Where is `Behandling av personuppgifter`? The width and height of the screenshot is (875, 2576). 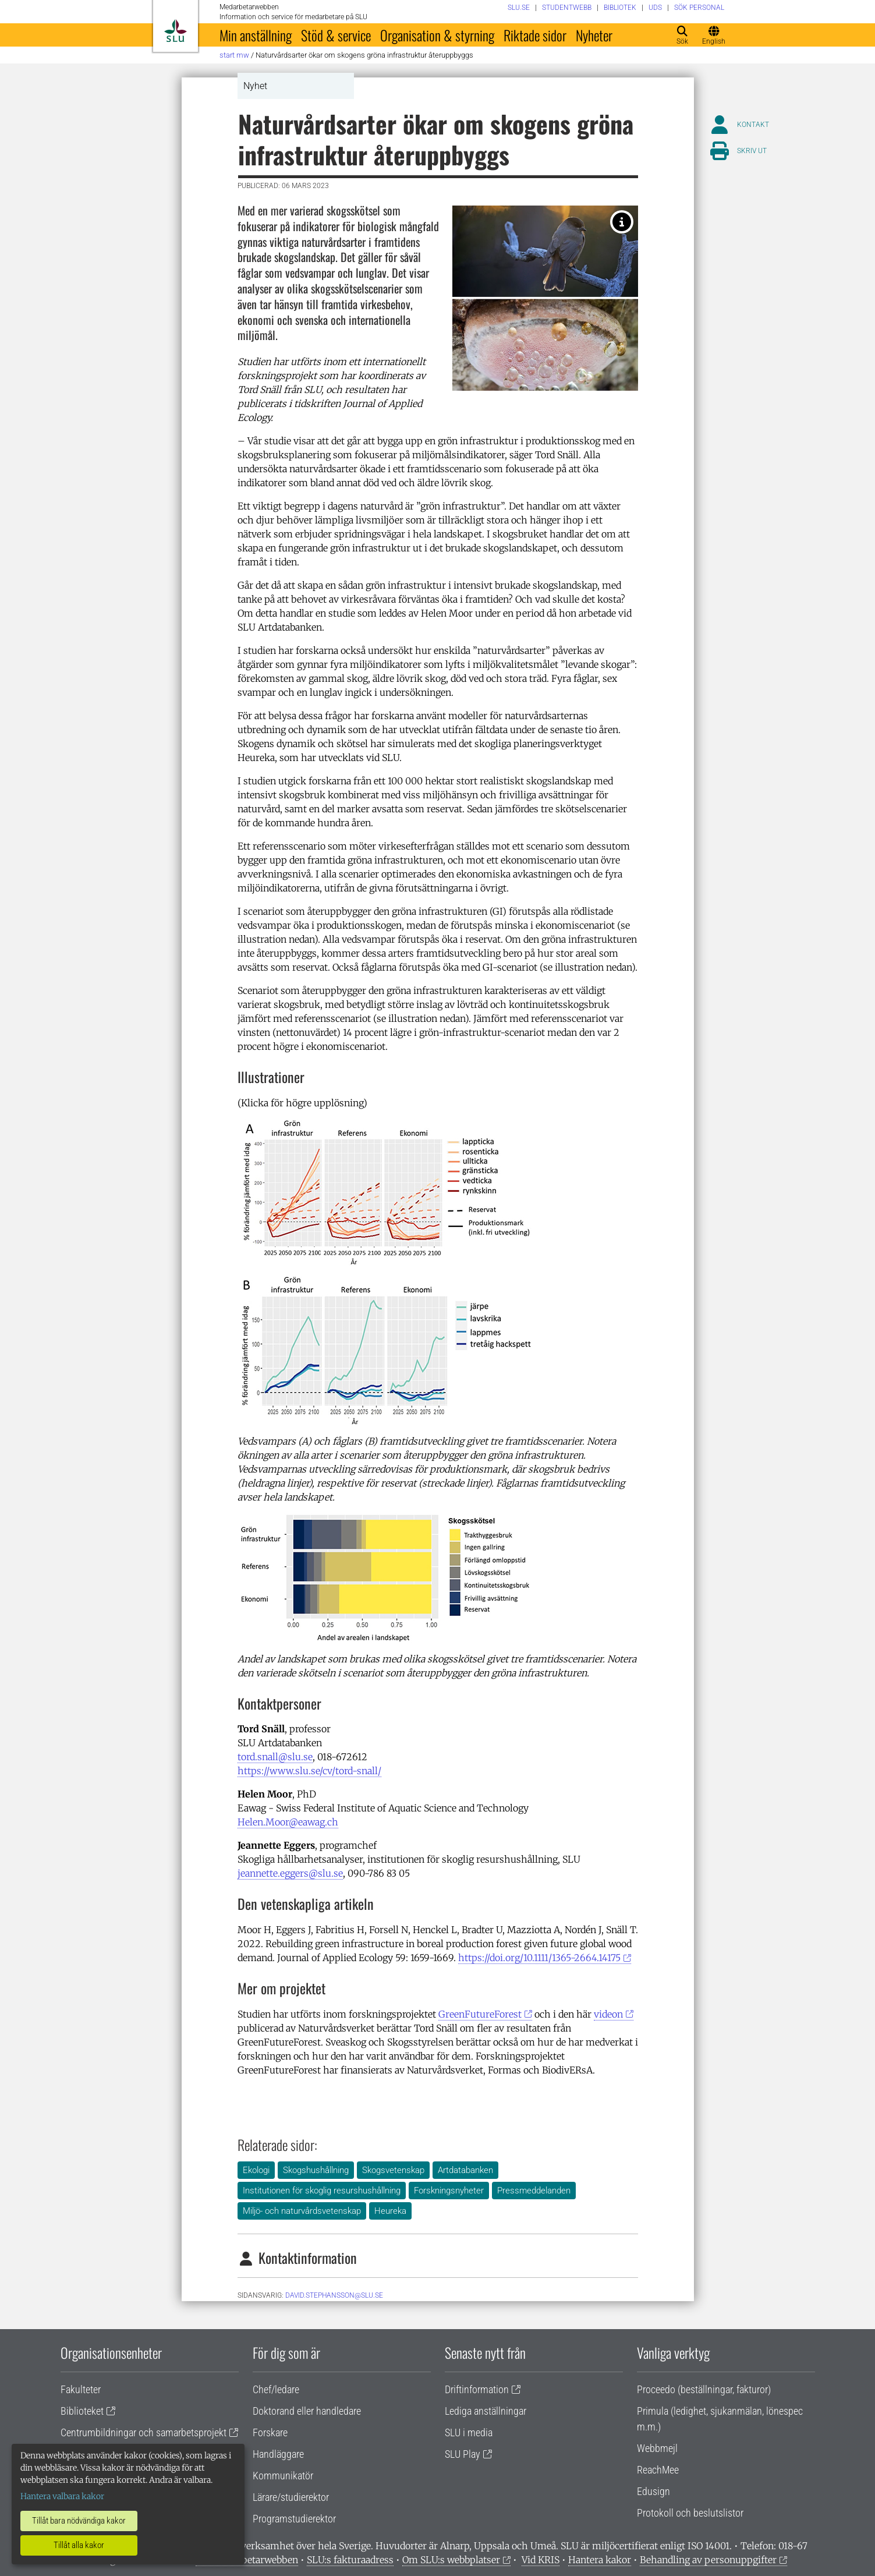
Behandling av personuppgifter is located at coordinates (708, 2560).